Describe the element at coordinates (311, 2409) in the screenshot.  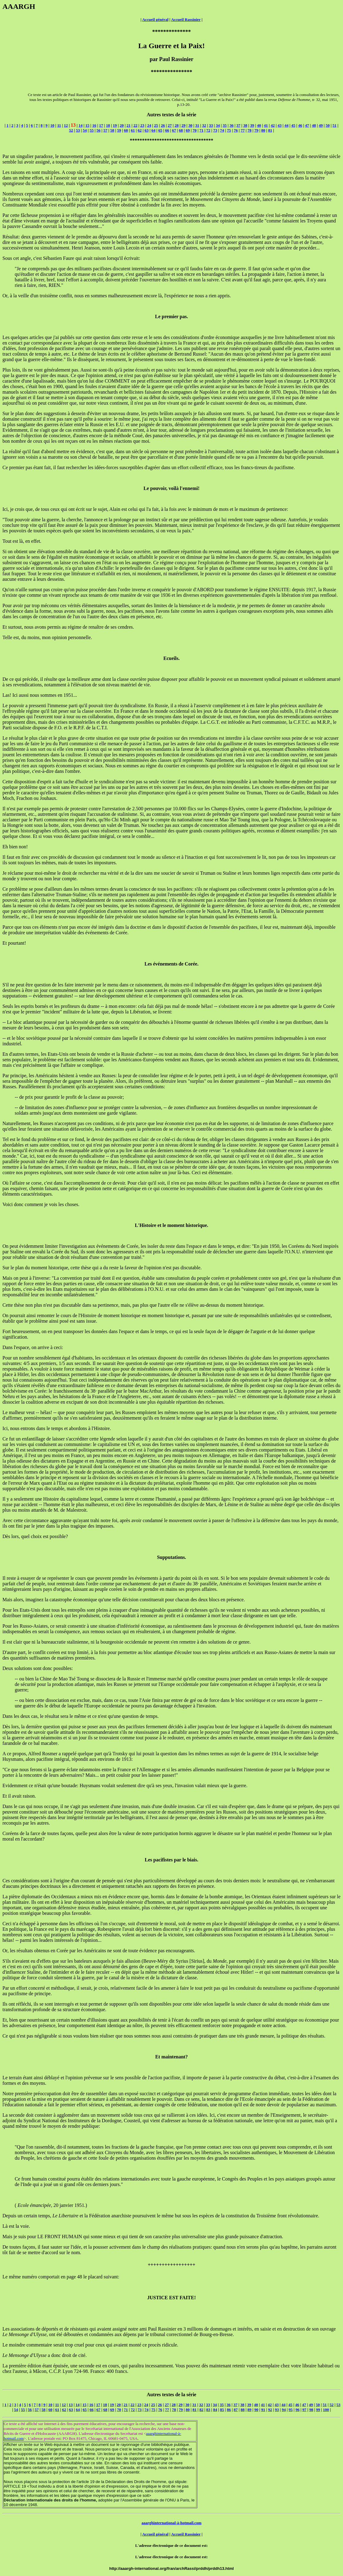
I see `98` at that location.